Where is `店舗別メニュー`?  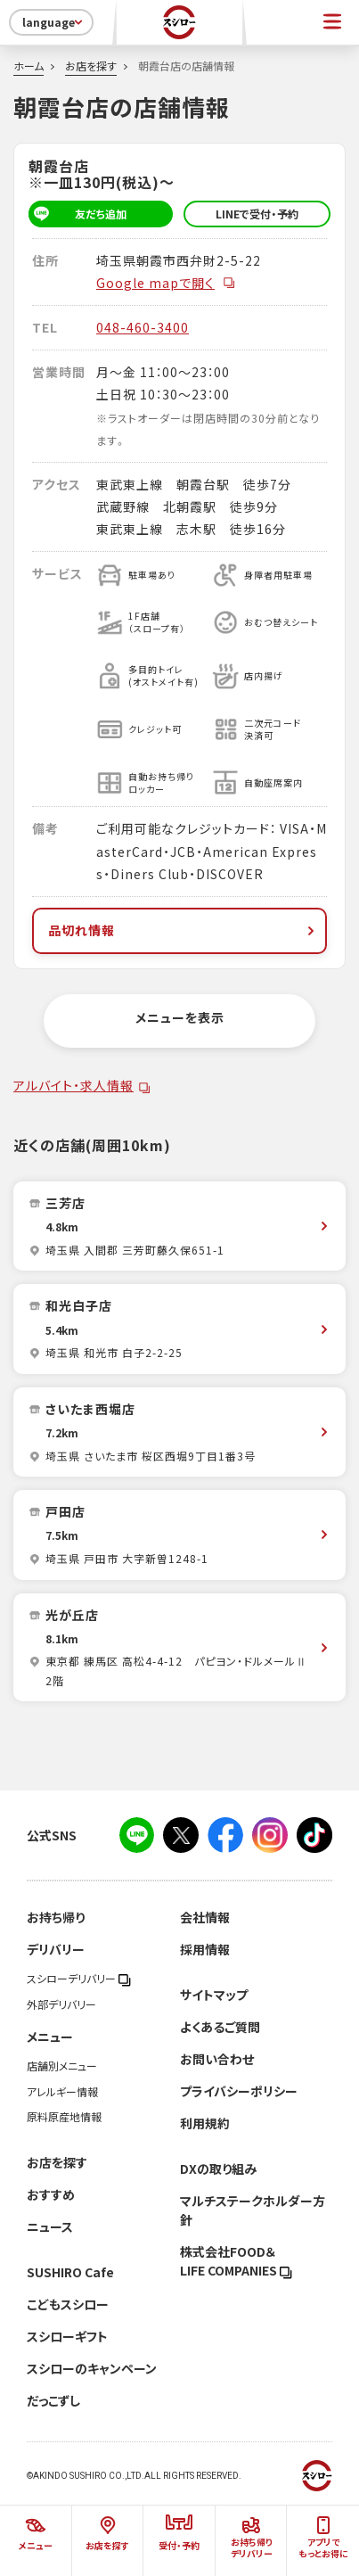
店舗別メニュー is located at coordinates (62, 2066).